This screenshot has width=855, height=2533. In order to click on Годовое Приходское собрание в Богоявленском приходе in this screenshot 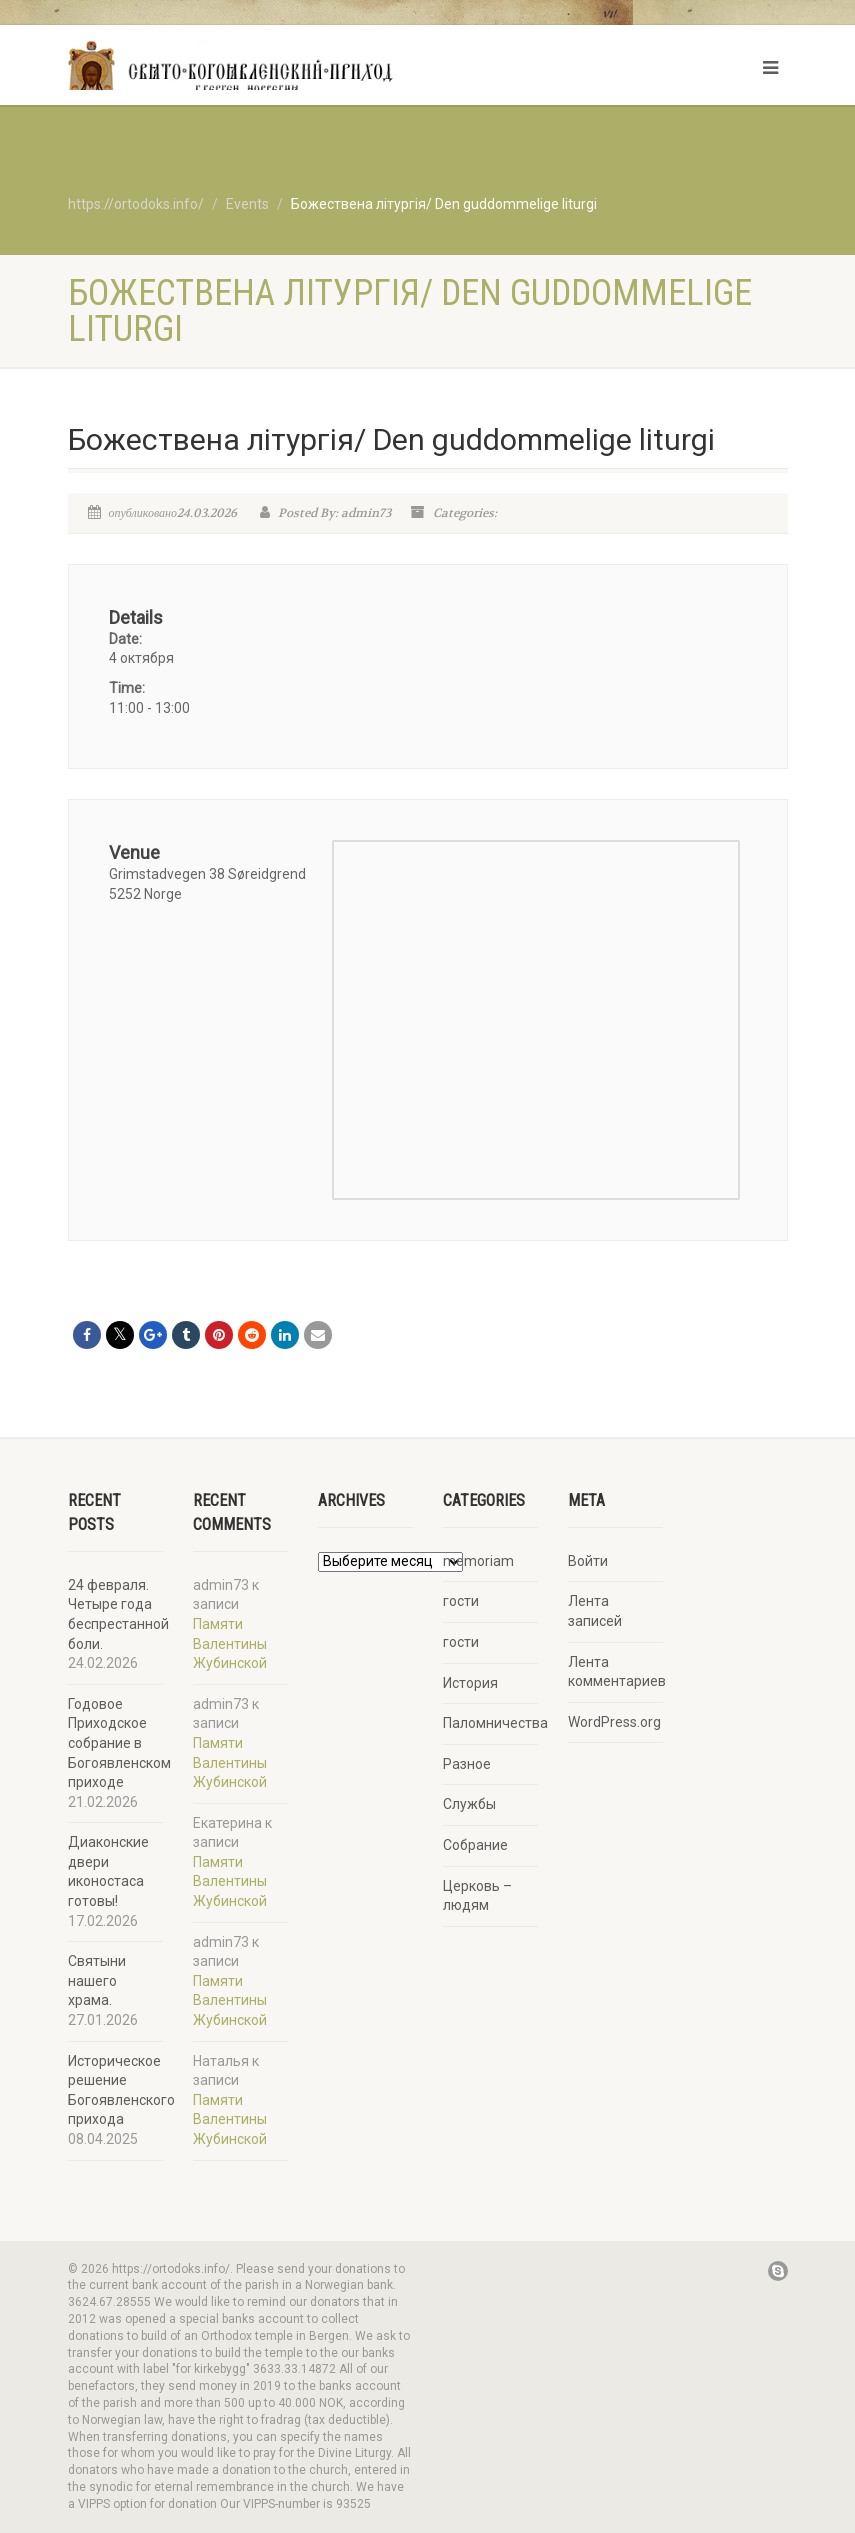, I will do `click(119, 1743)`.